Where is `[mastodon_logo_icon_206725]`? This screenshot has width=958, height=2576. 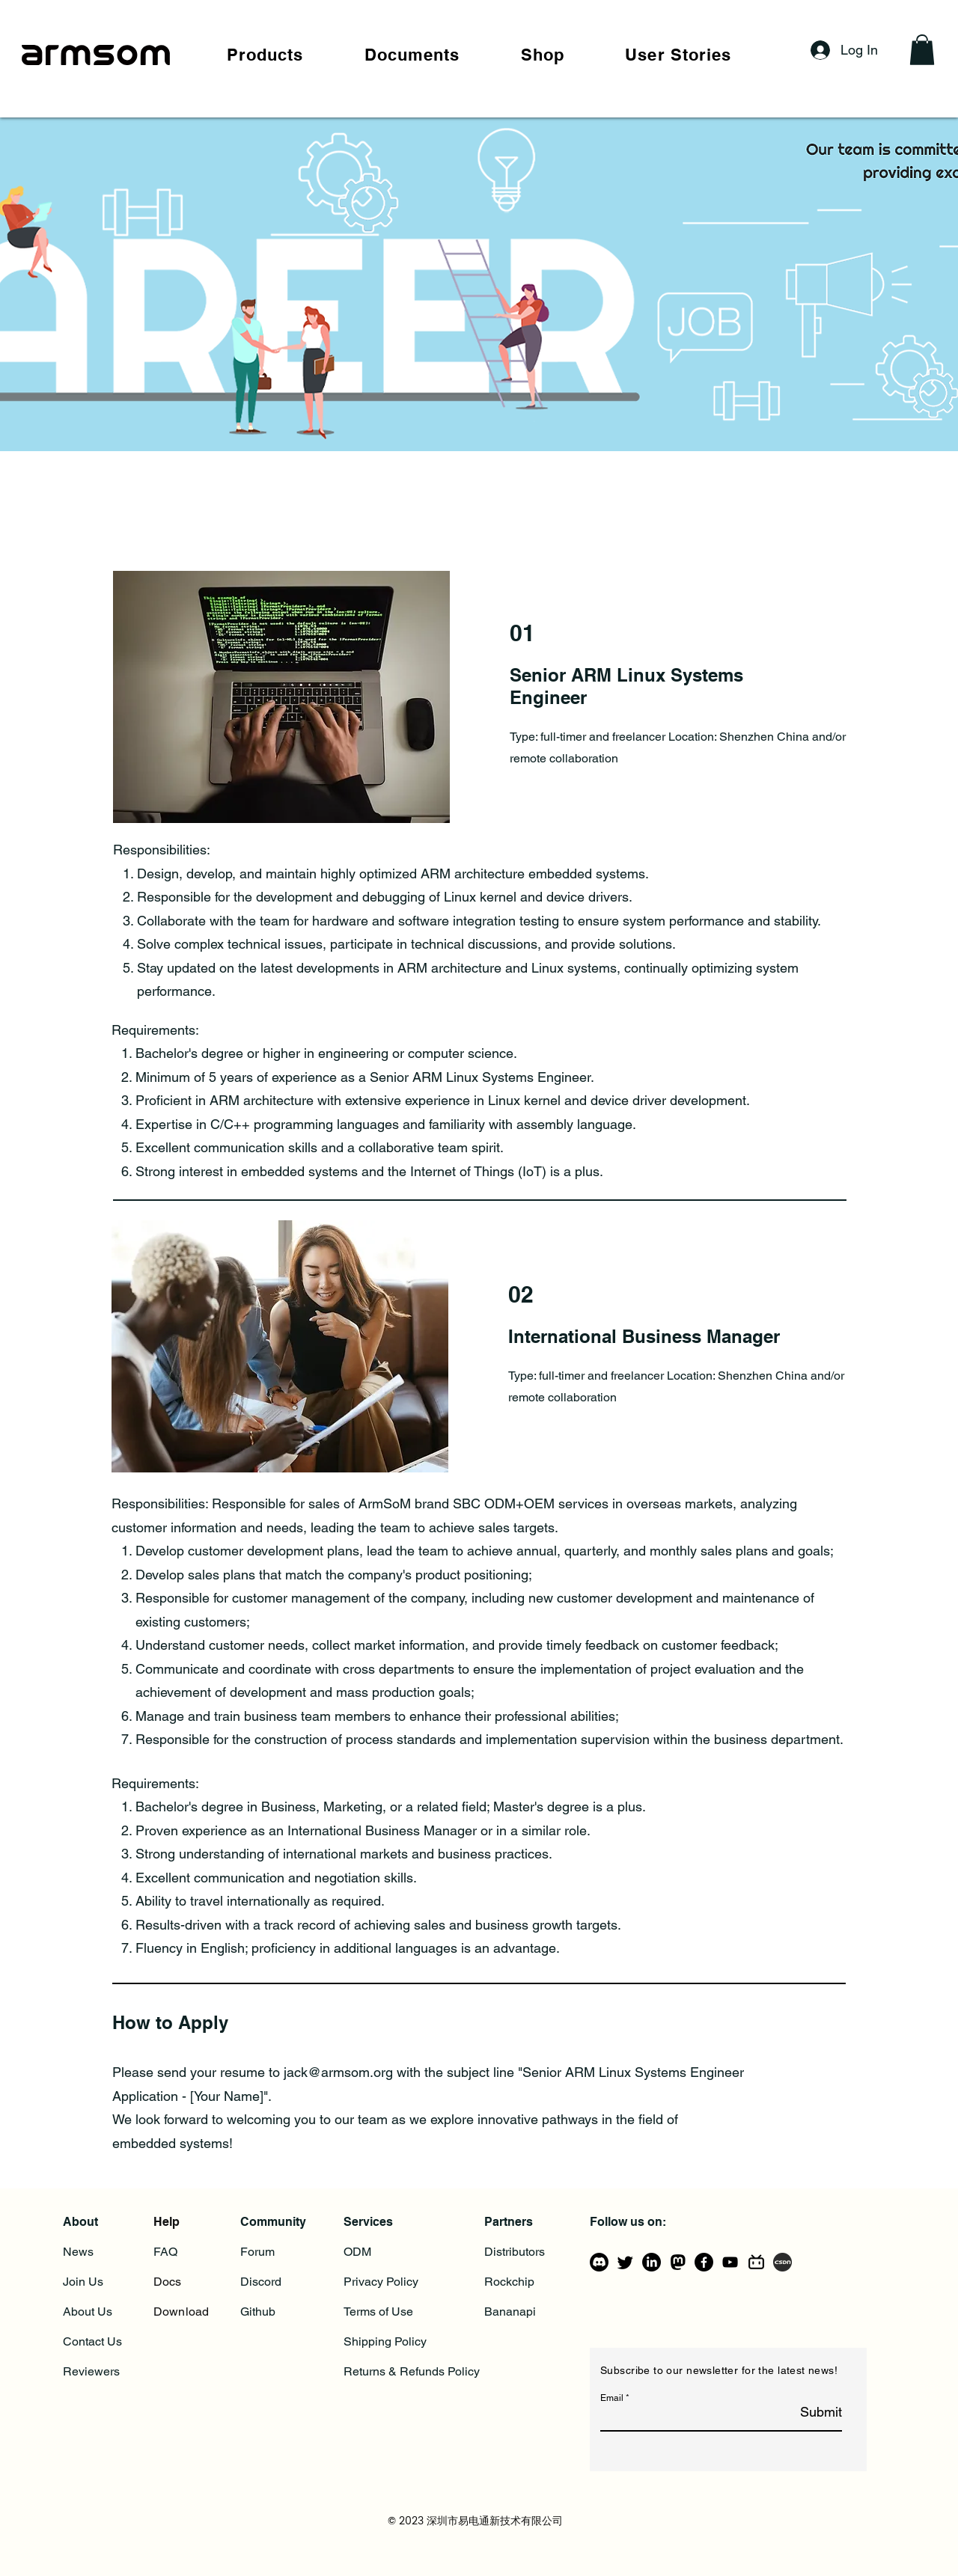
[mastodon_logo_icon_206725] is located at coordinates (677, 2262).